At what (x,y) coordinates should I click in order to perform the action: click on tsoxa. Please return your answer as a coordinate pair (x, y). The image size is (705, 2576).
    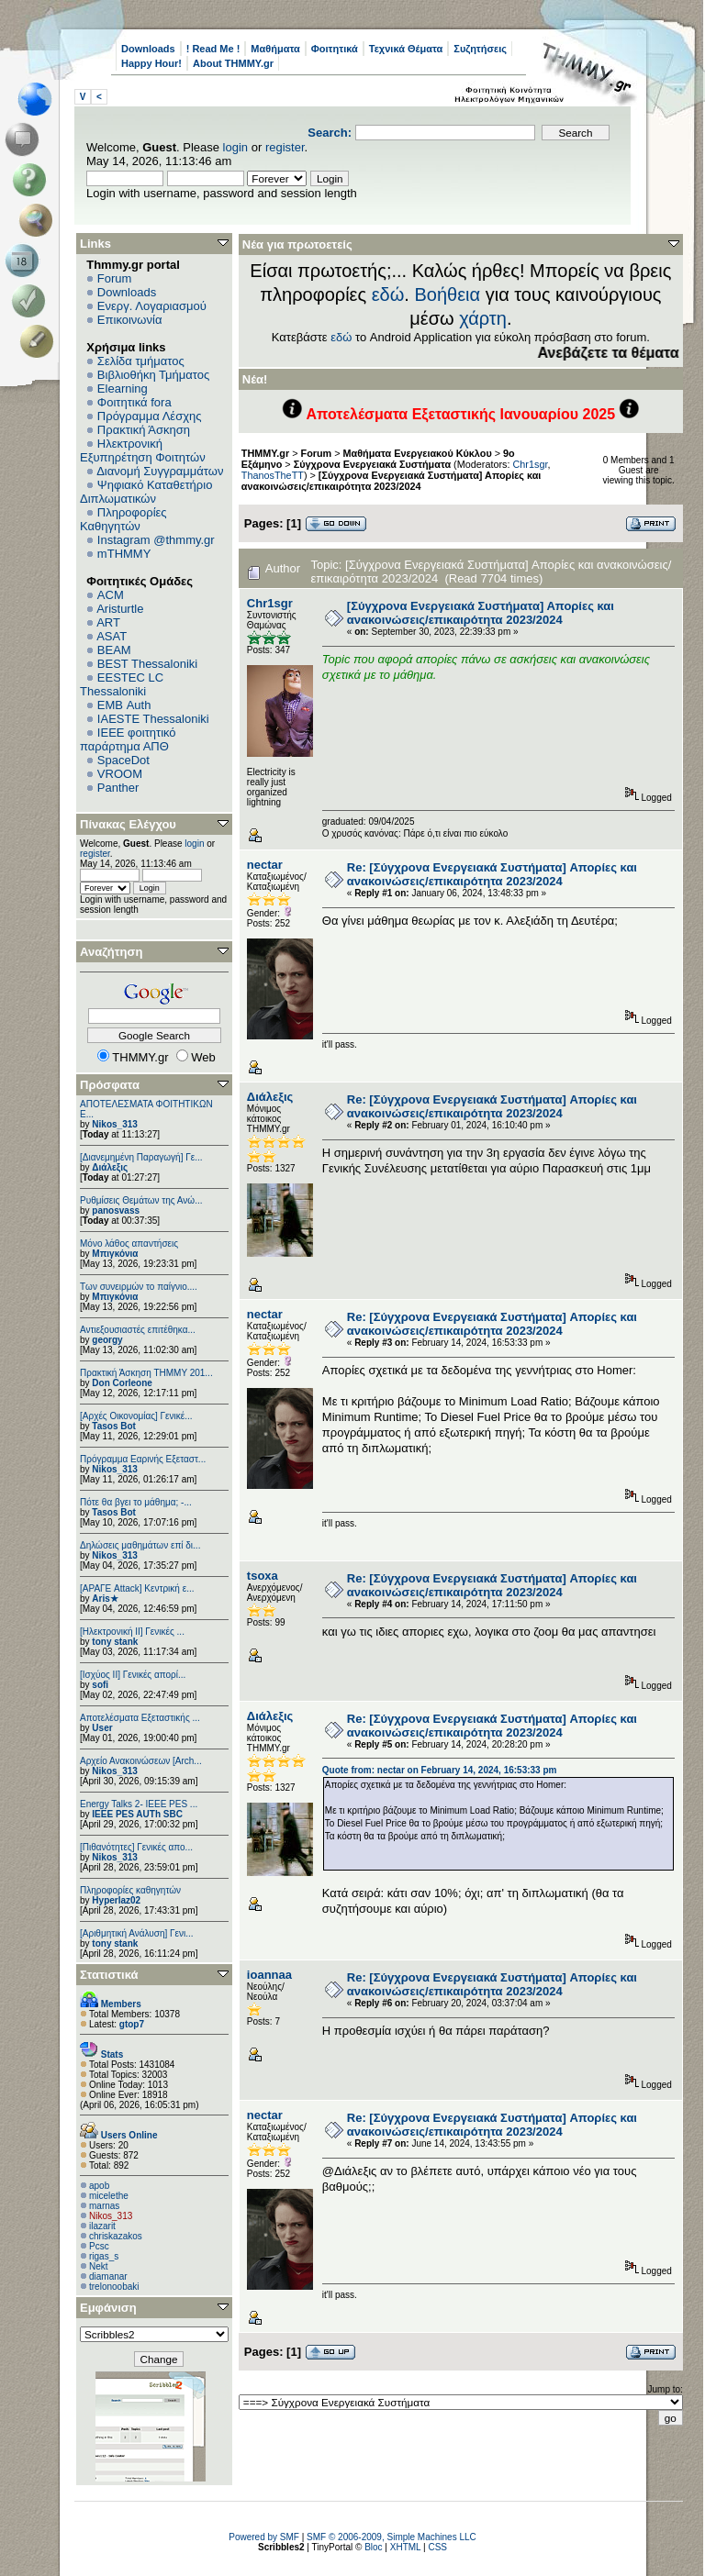
    Looking at the image, I should click on (262, 1575).